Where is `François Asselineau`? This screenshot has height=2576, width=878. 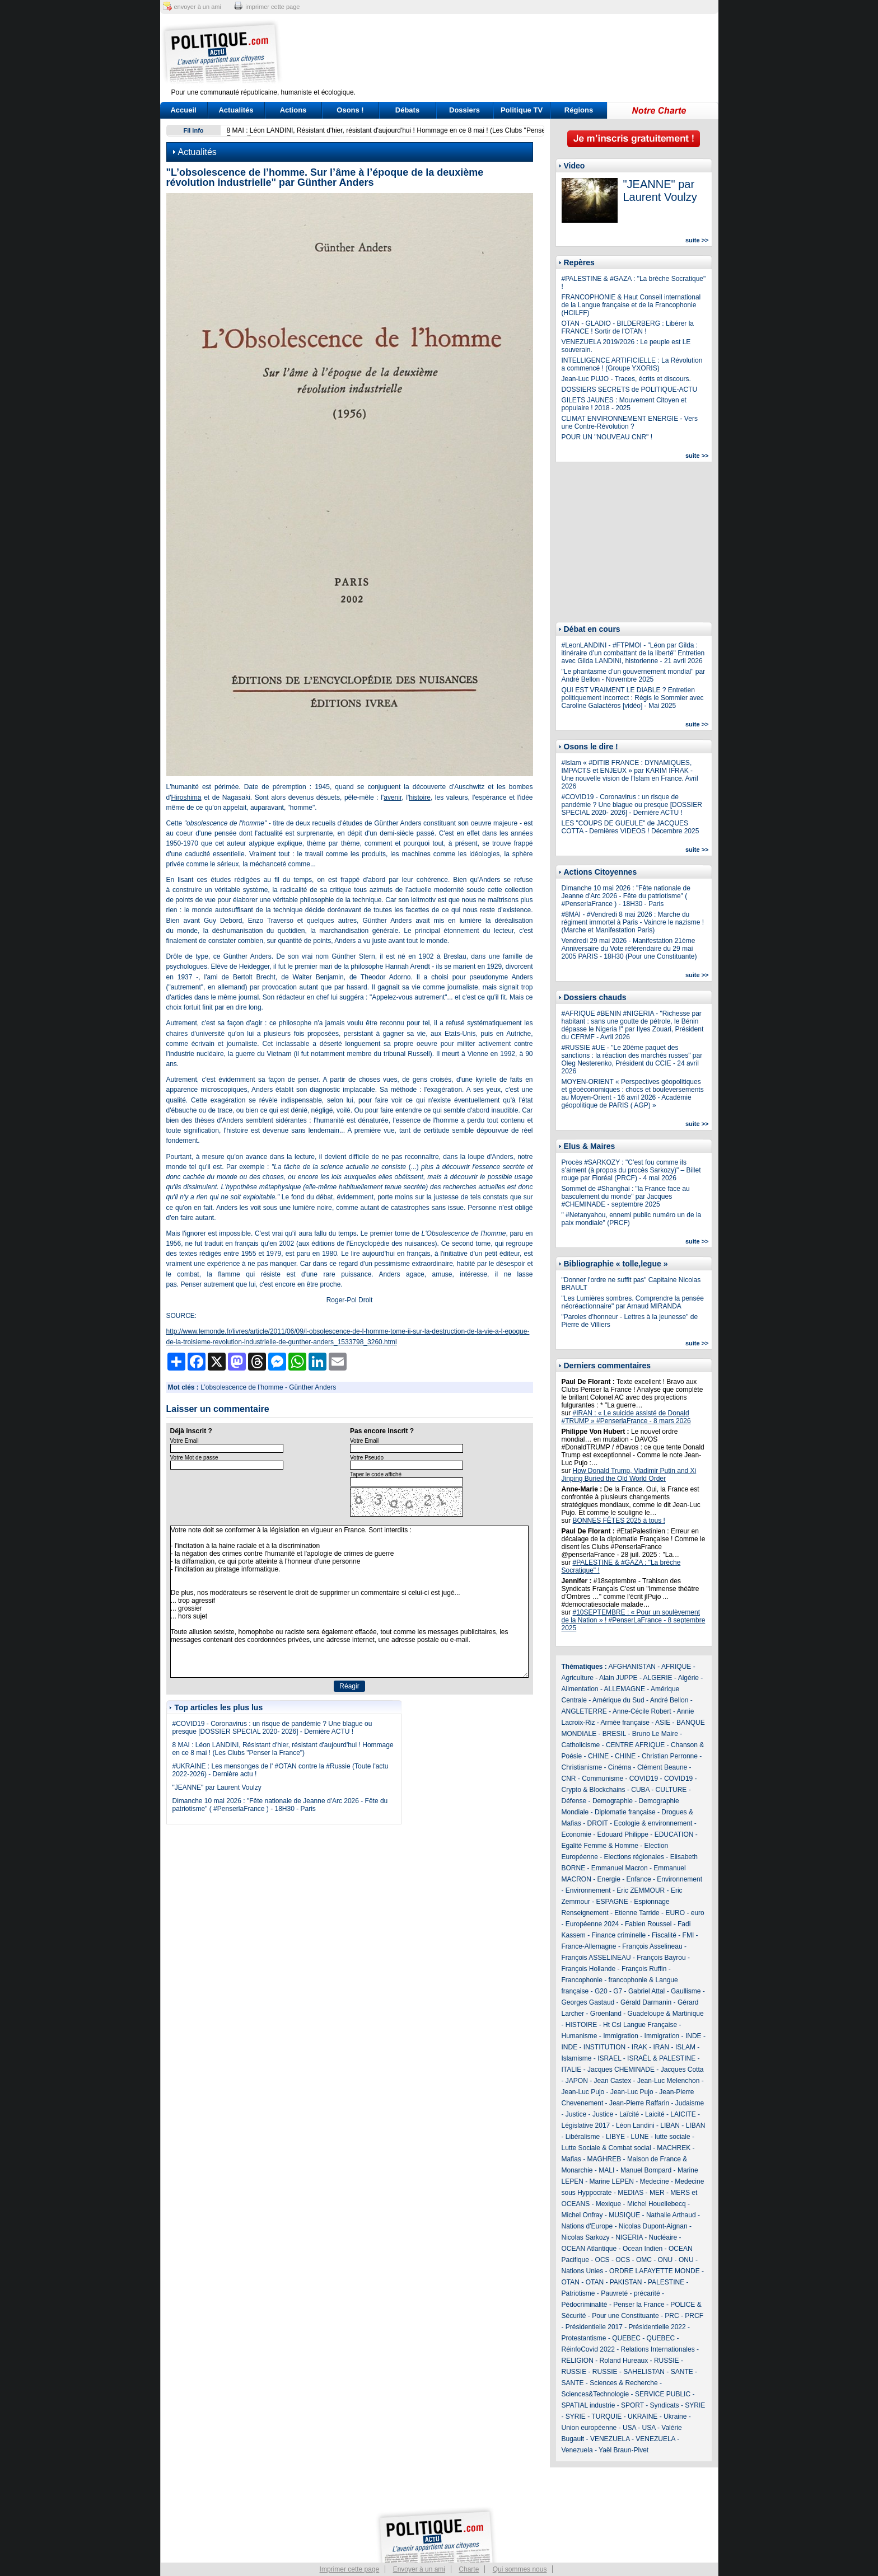 François Asselineau is located at coordinates (652, 1946).